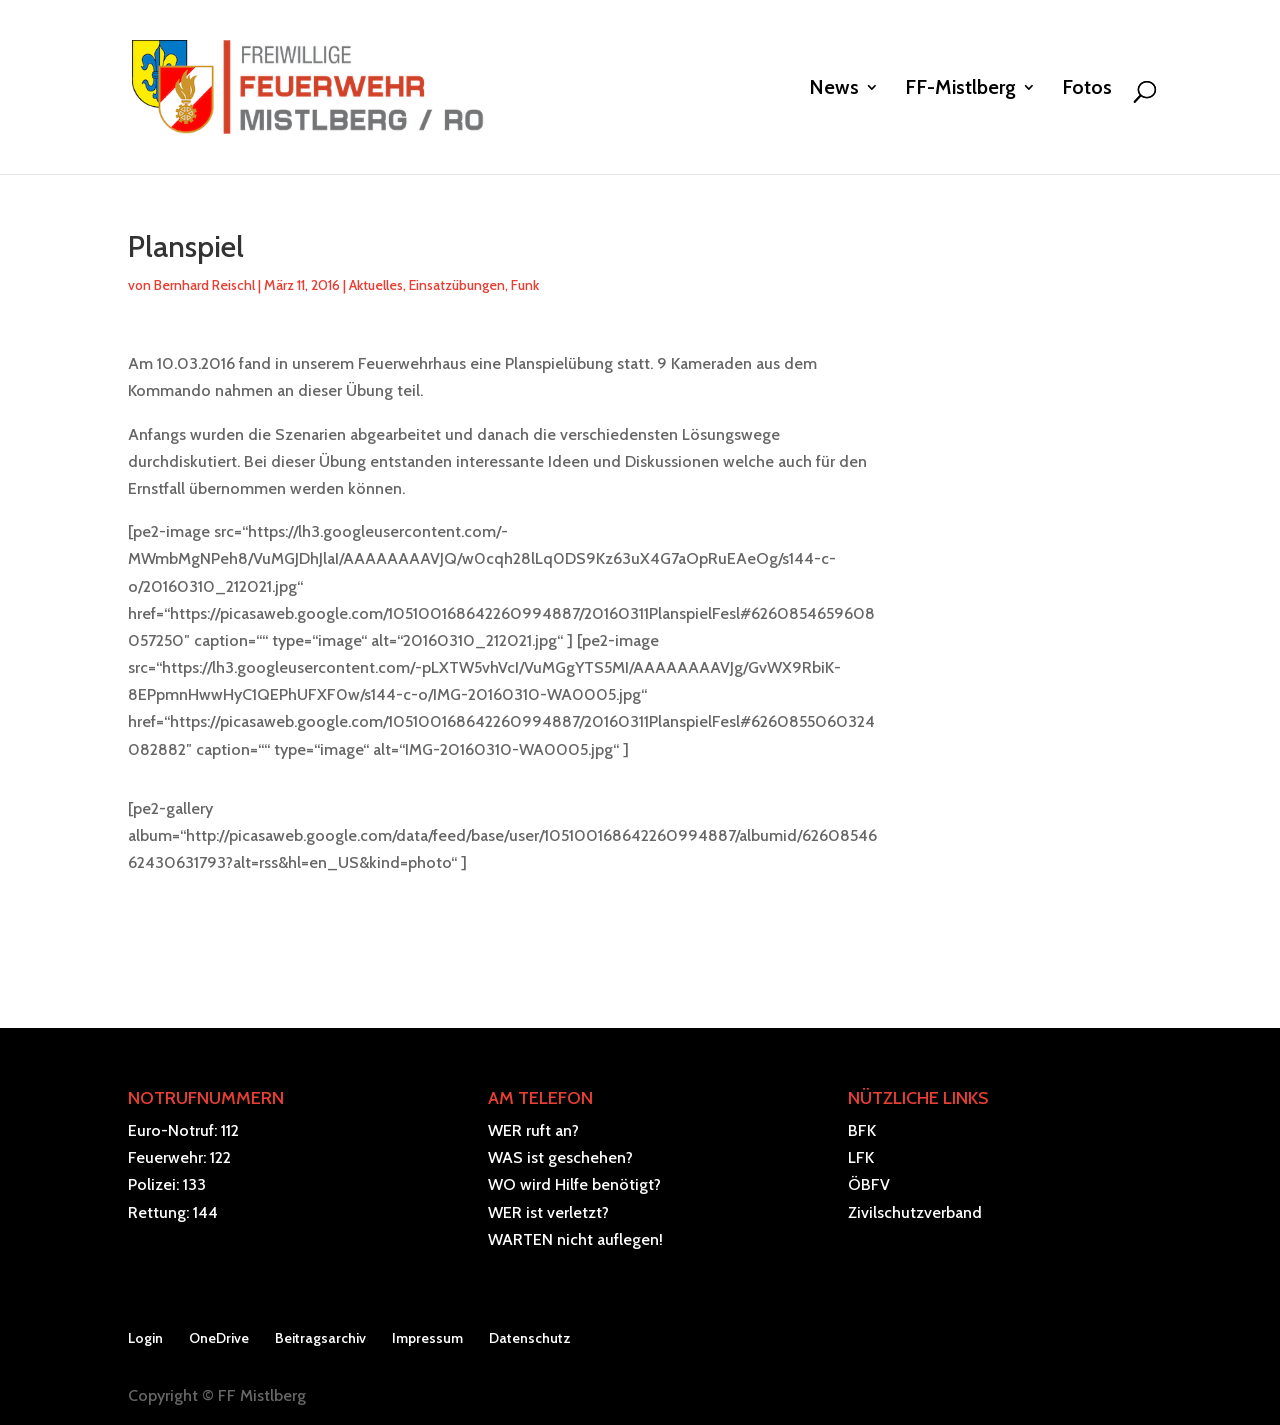  I want to click on Bernhard Reischl, so click(204, 285).